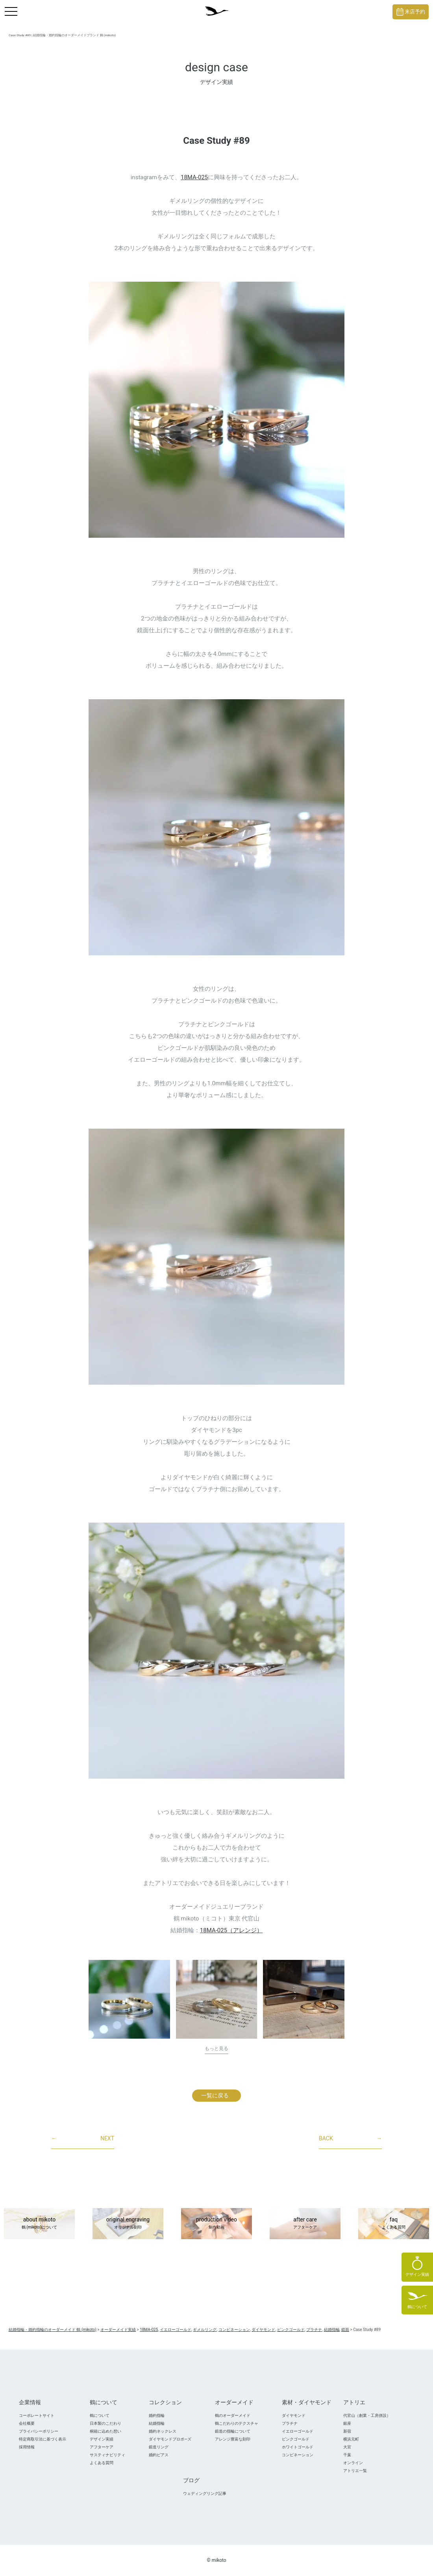  Describe the element at coordinates (347, 2431) in the screenshot. I see `新宿` at that location.